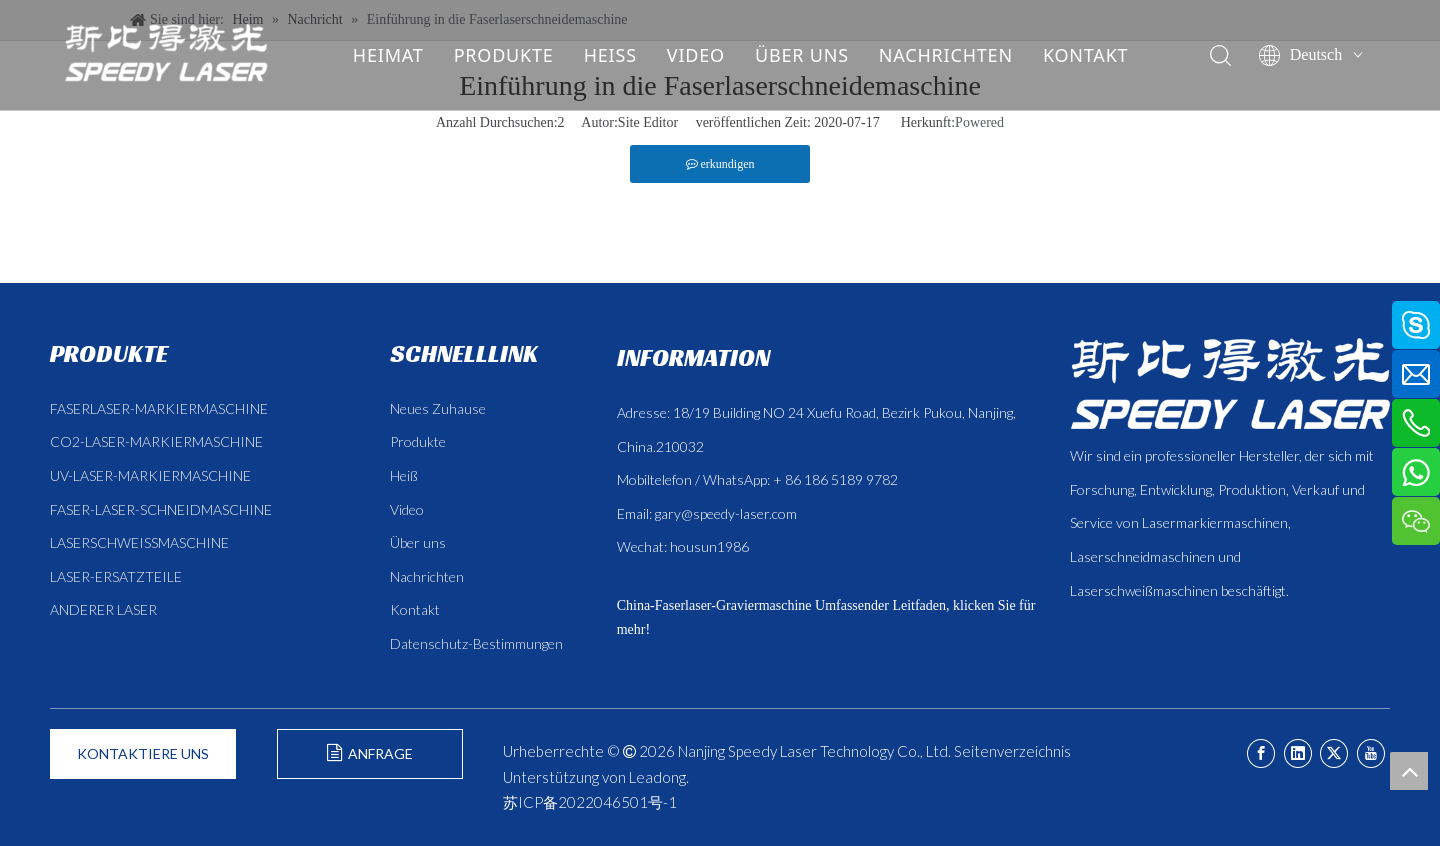 This screenshot has width=1440, height=846. I want to click on top, so click(1409, 771).